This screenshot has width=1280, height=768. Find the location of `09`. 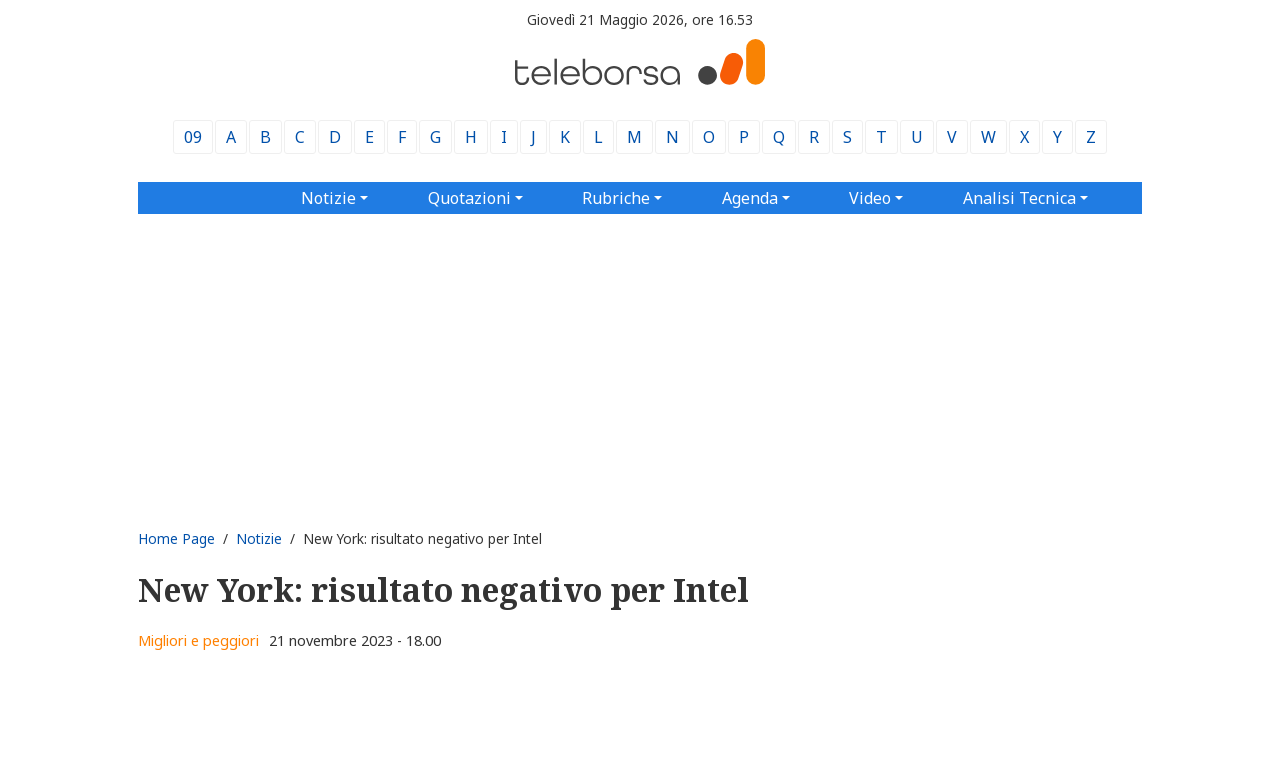

09 is located at coordinates (193, 137).